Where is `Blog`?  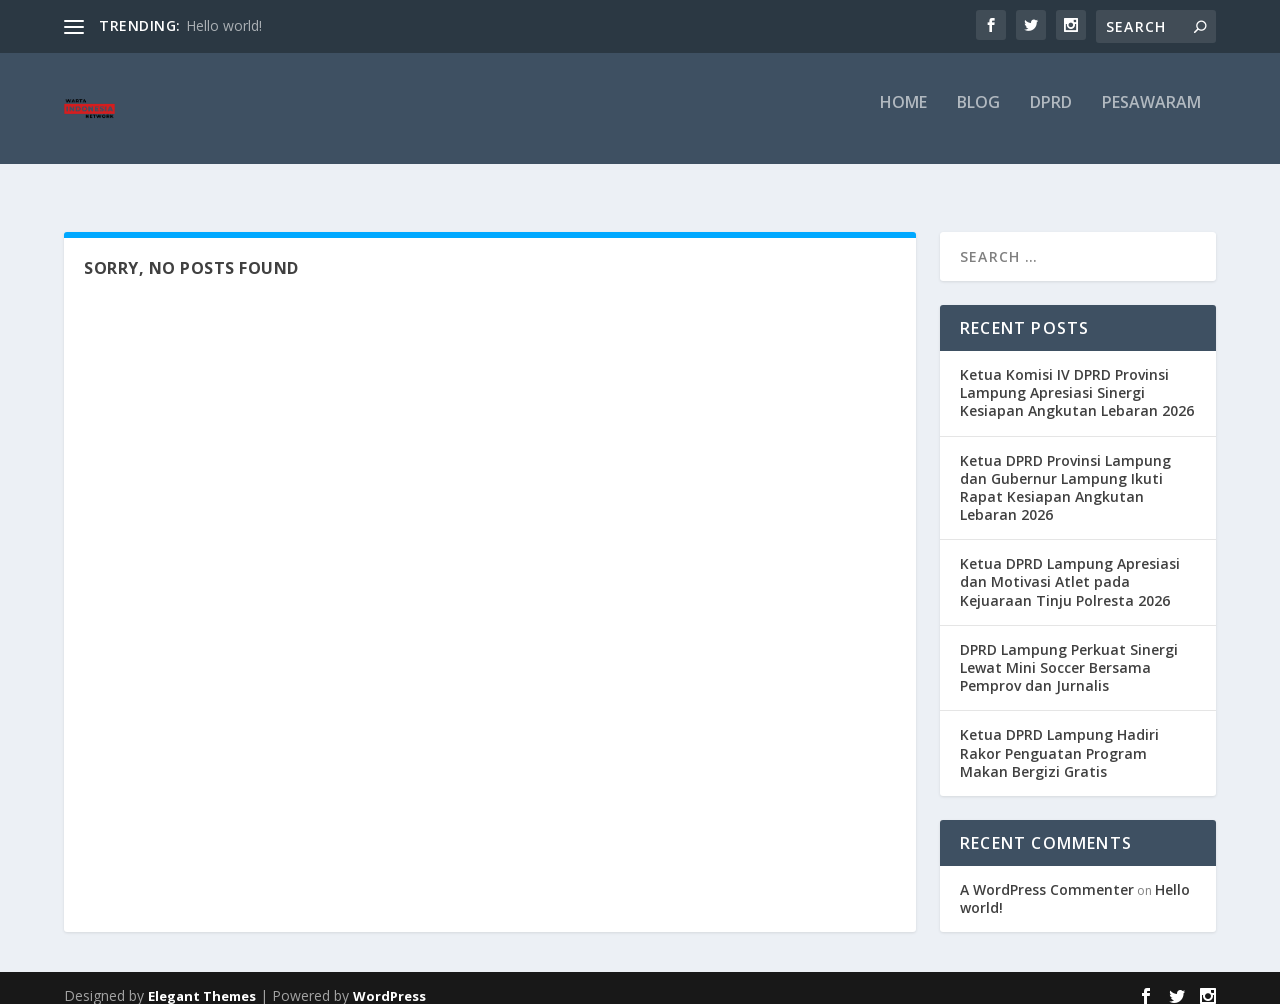
Blog is located at coordinates (978, 116).